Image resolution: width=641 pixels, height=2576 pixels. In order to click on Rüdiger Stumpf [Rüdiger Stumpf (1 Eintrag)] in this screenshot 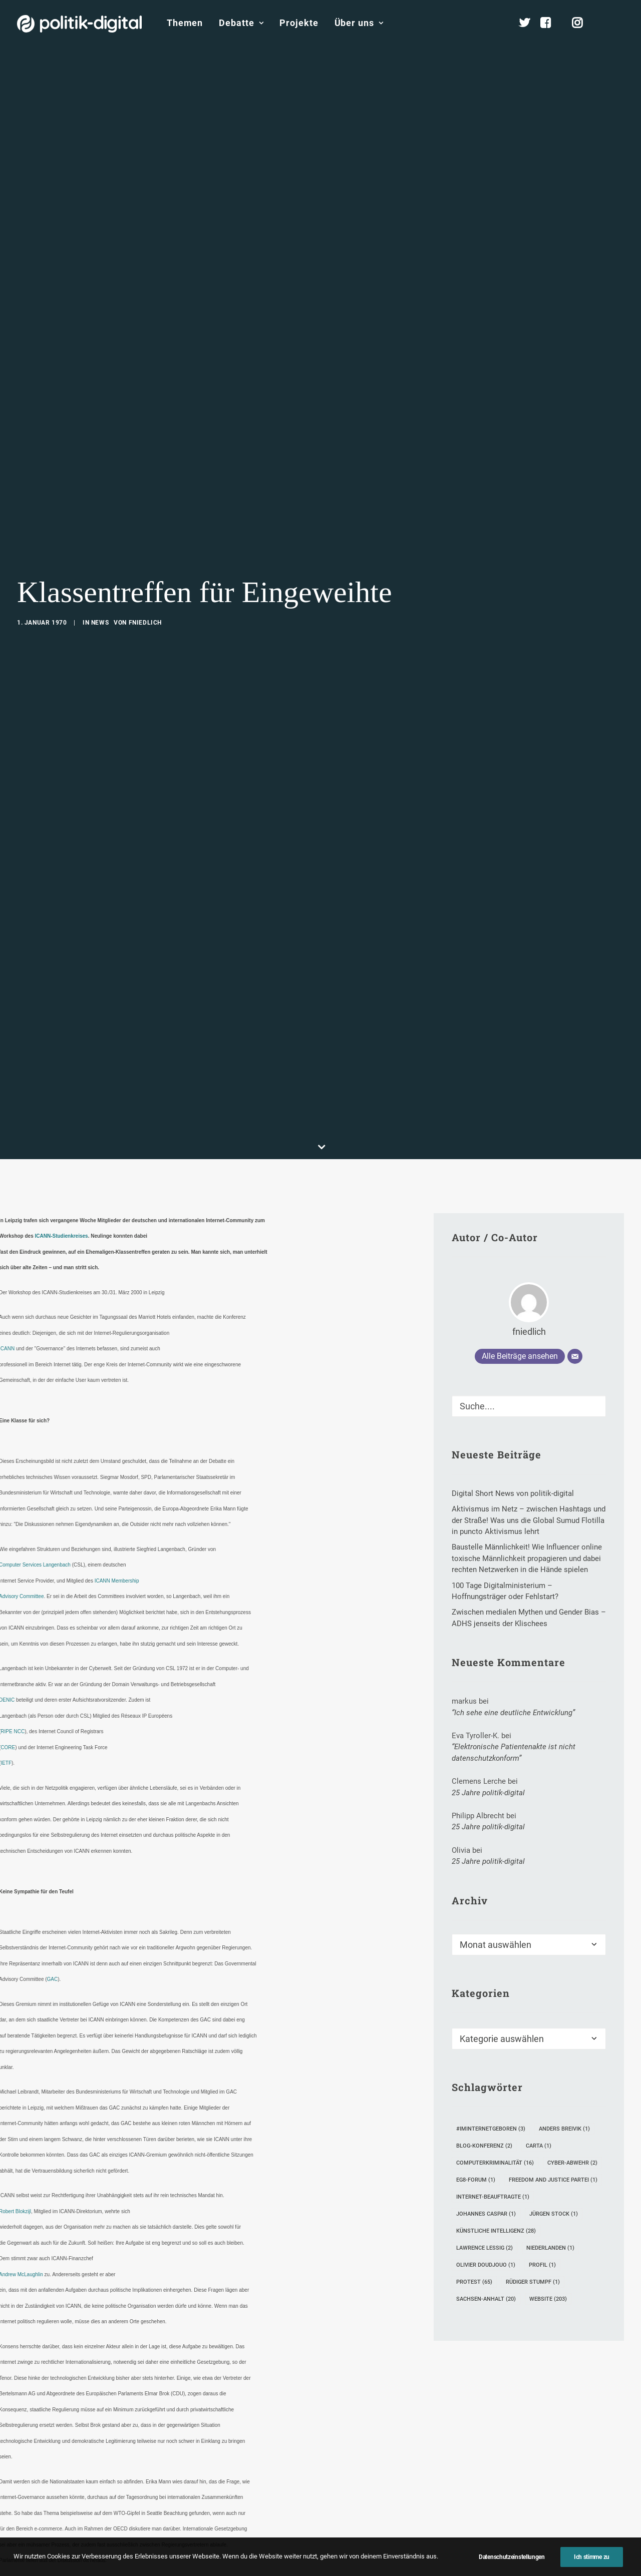, I will do `click(533, 2119)`.